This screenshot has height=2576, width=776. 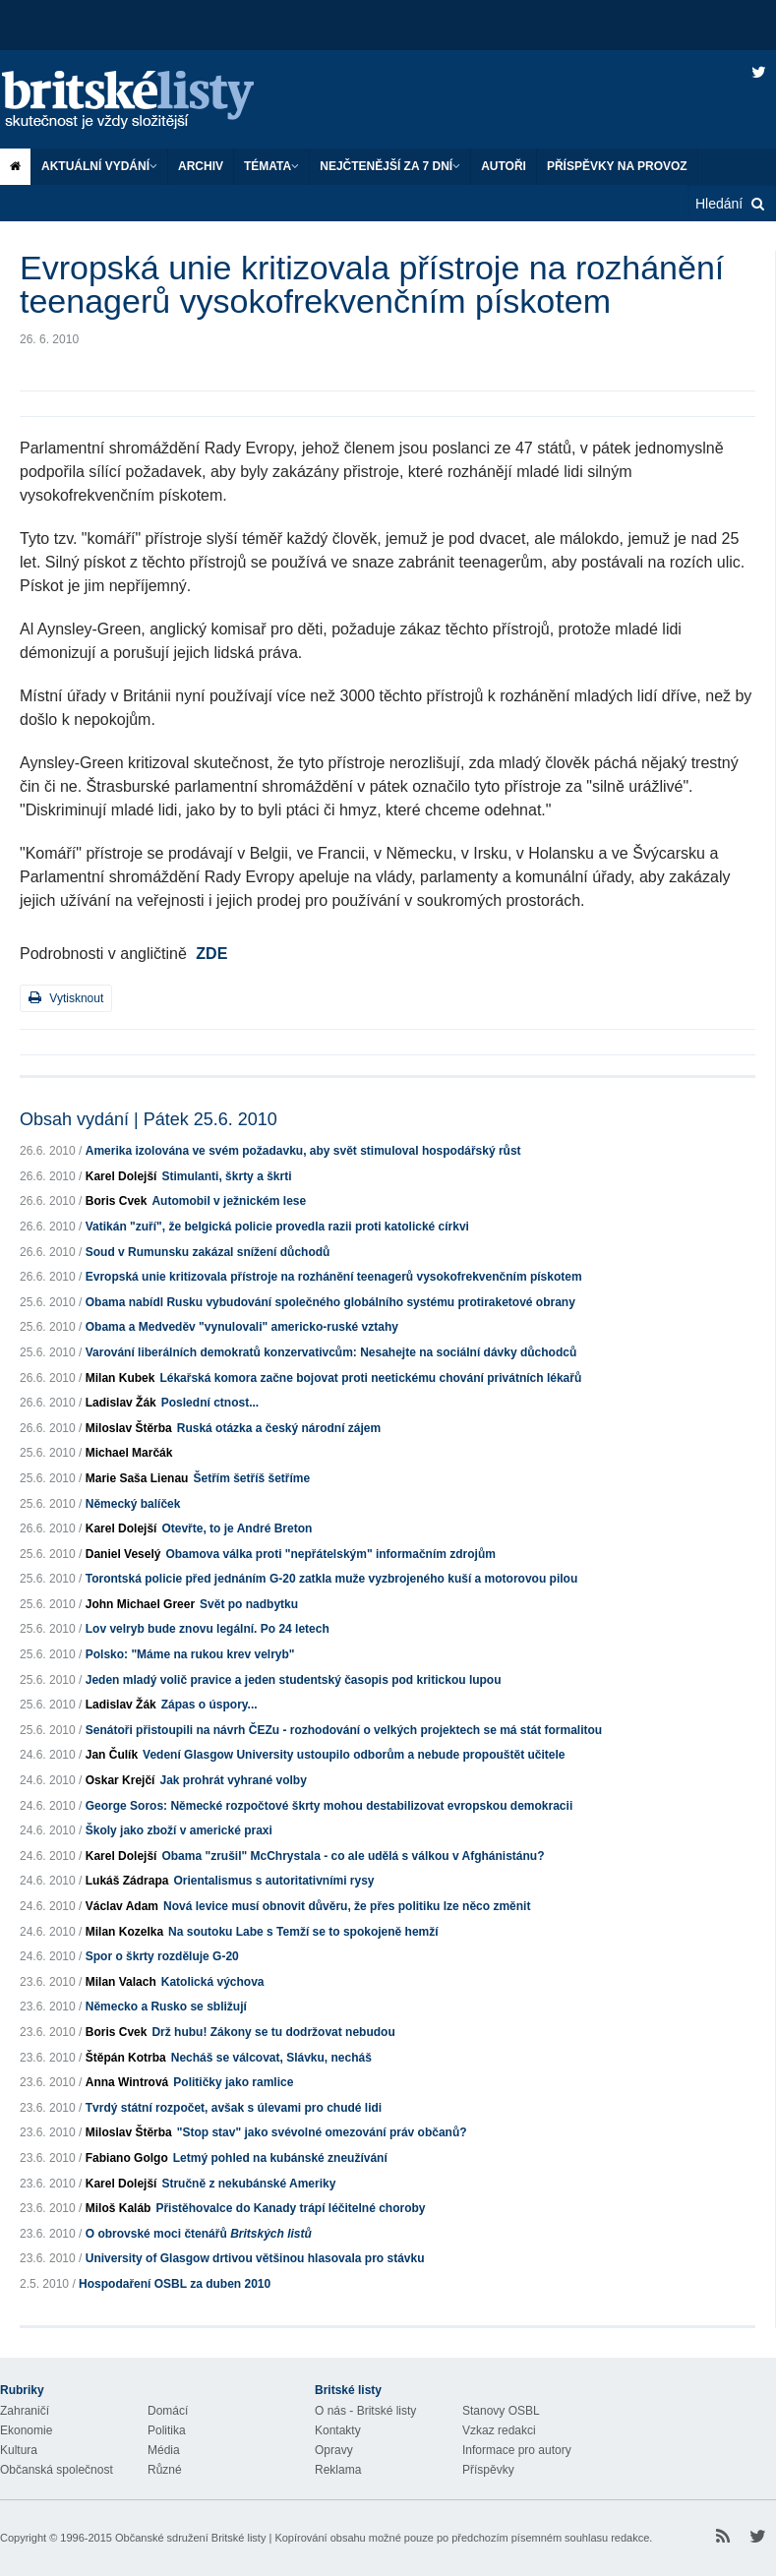 I want to click on Anna Wintrová, so click(x=127, y=2082).